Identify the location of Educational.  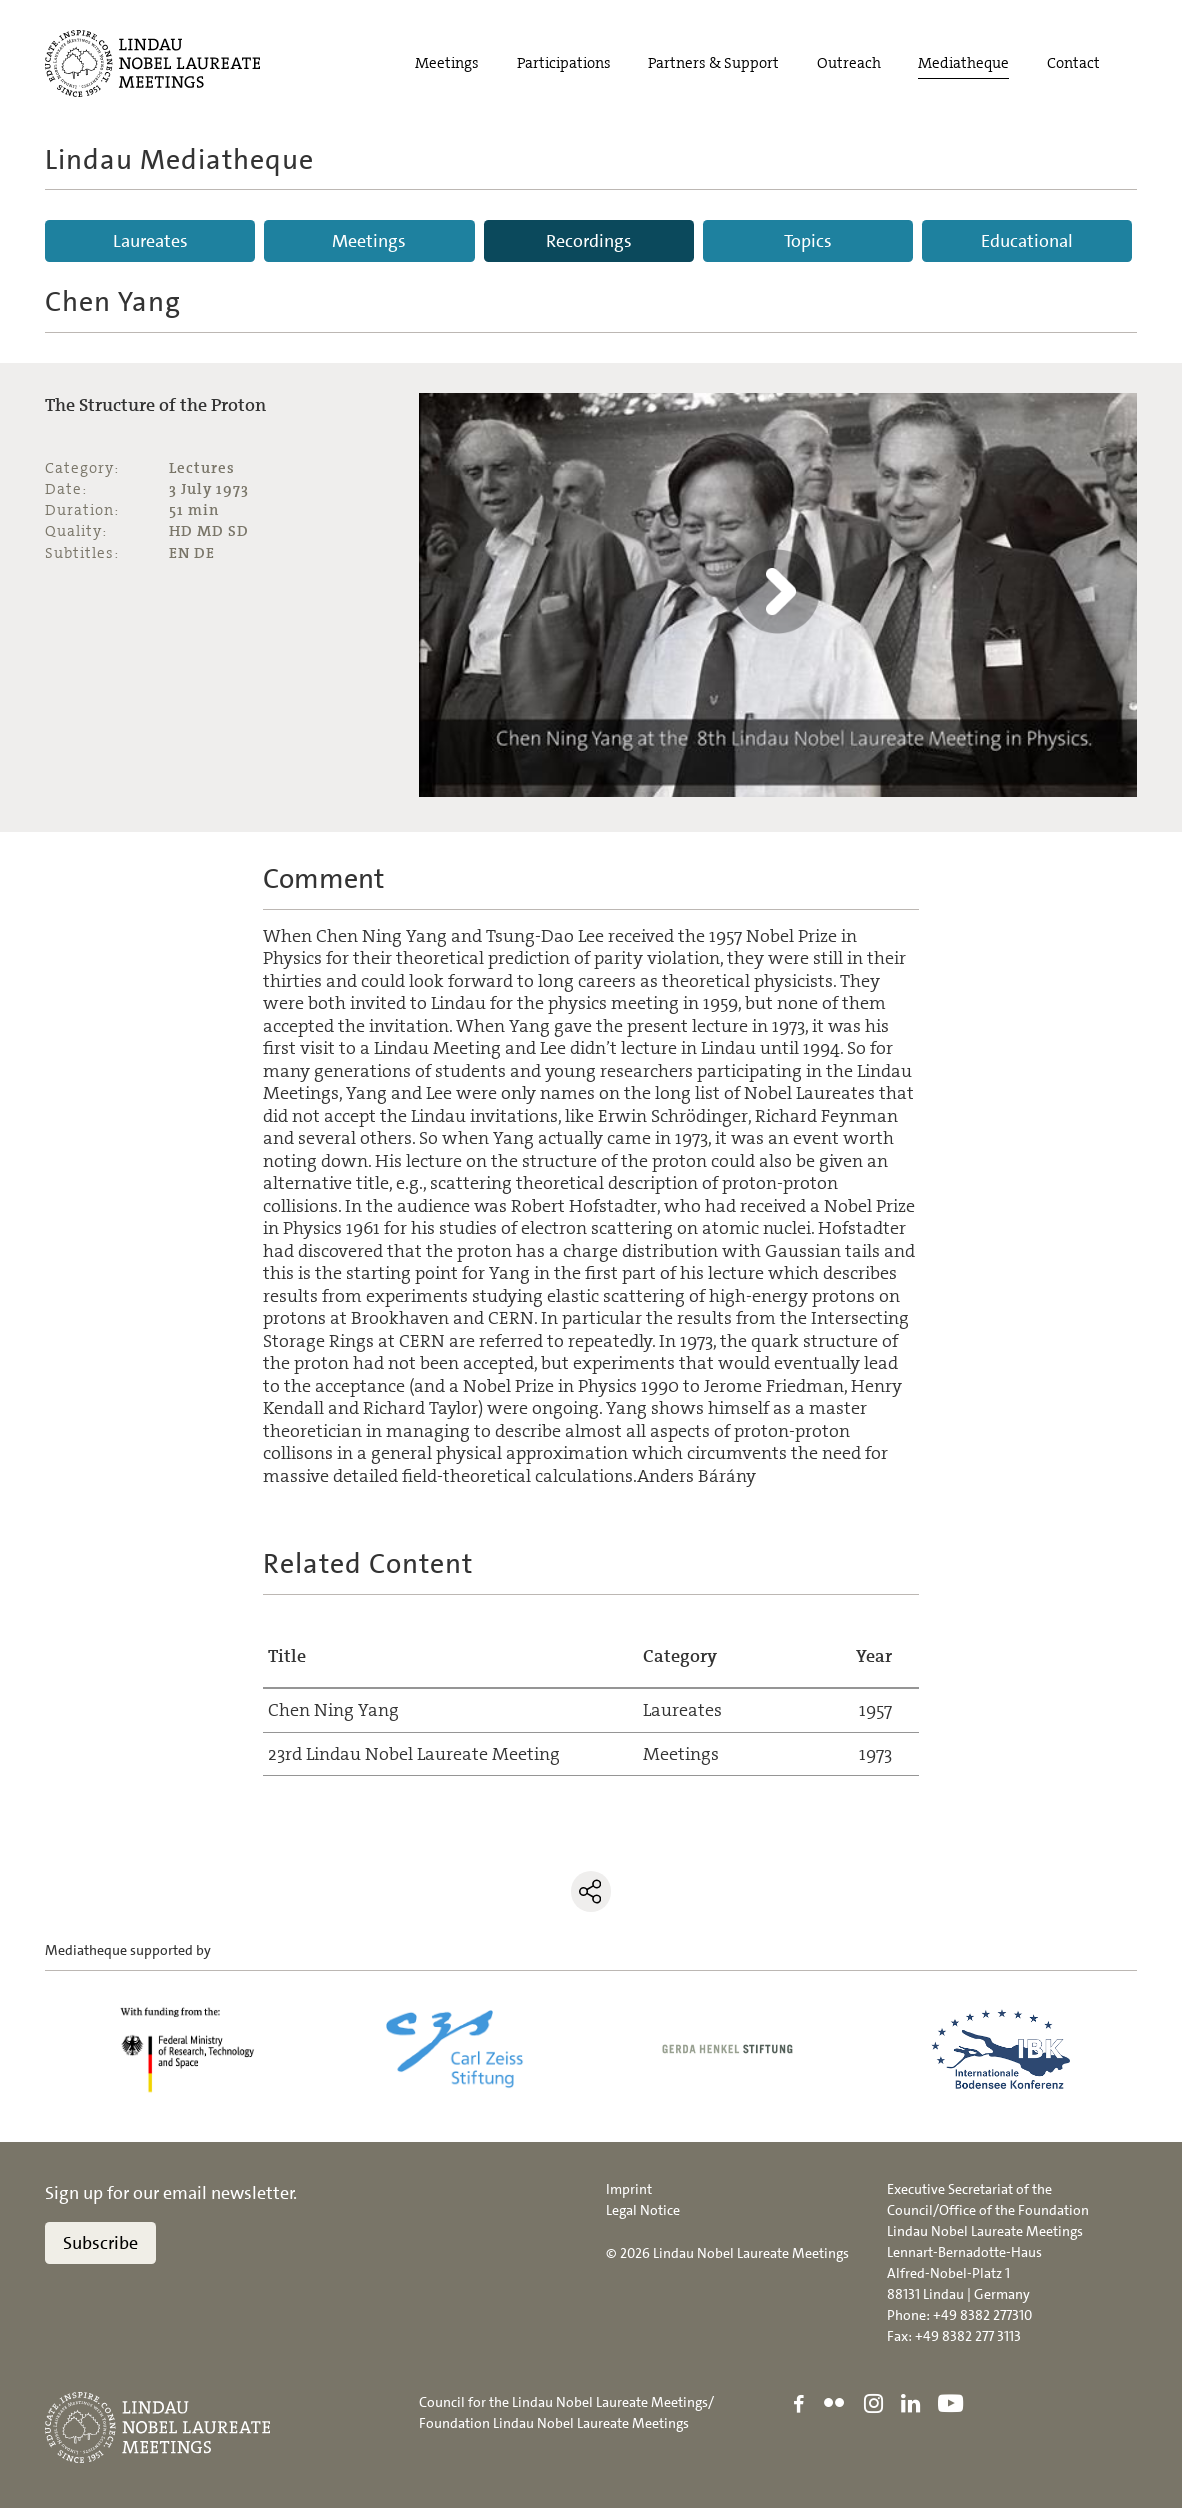
(1027, 241).